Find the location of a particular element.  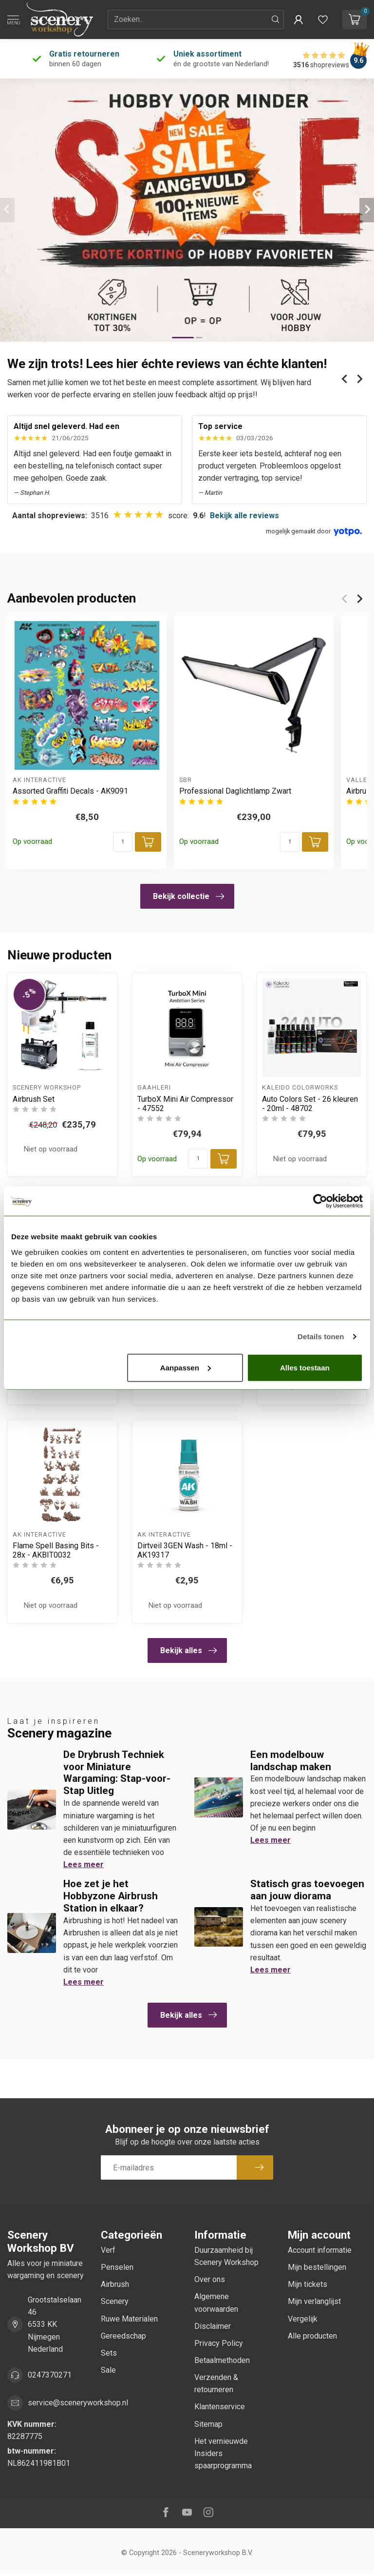

Duurzaamheid bij Scenery Workshop is located at coordinates (226, 2256).